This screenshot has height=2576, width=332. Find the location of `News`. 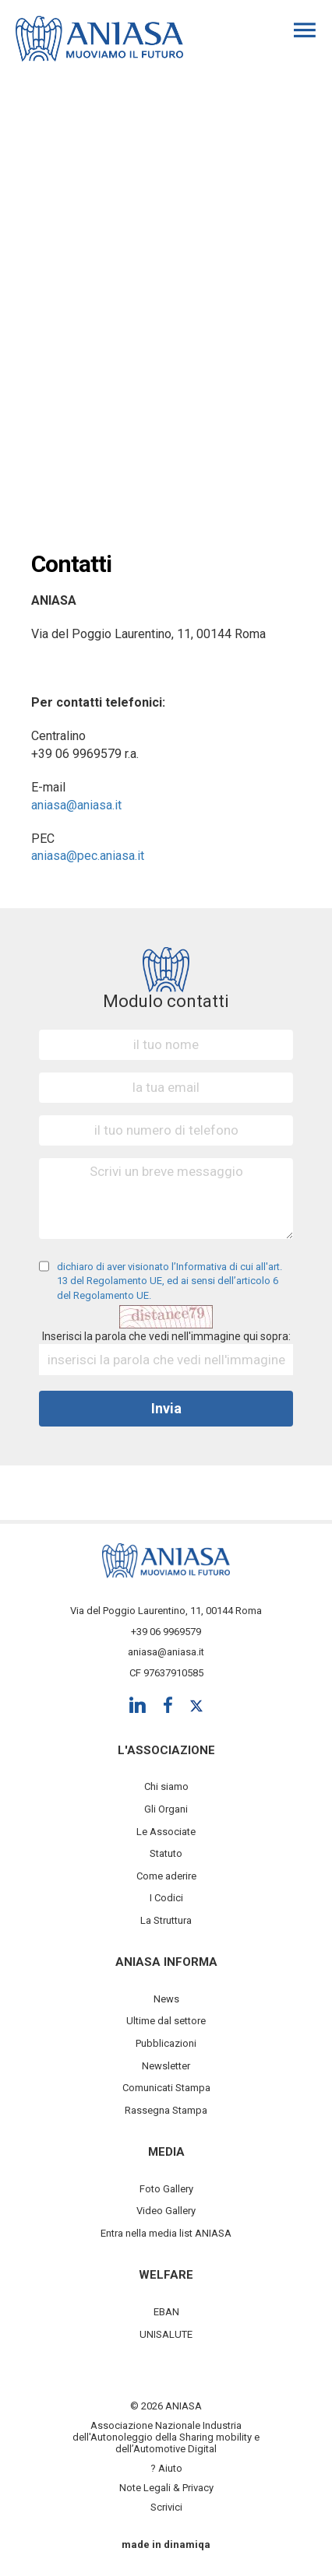

News is located at coordinates (166, 1999).